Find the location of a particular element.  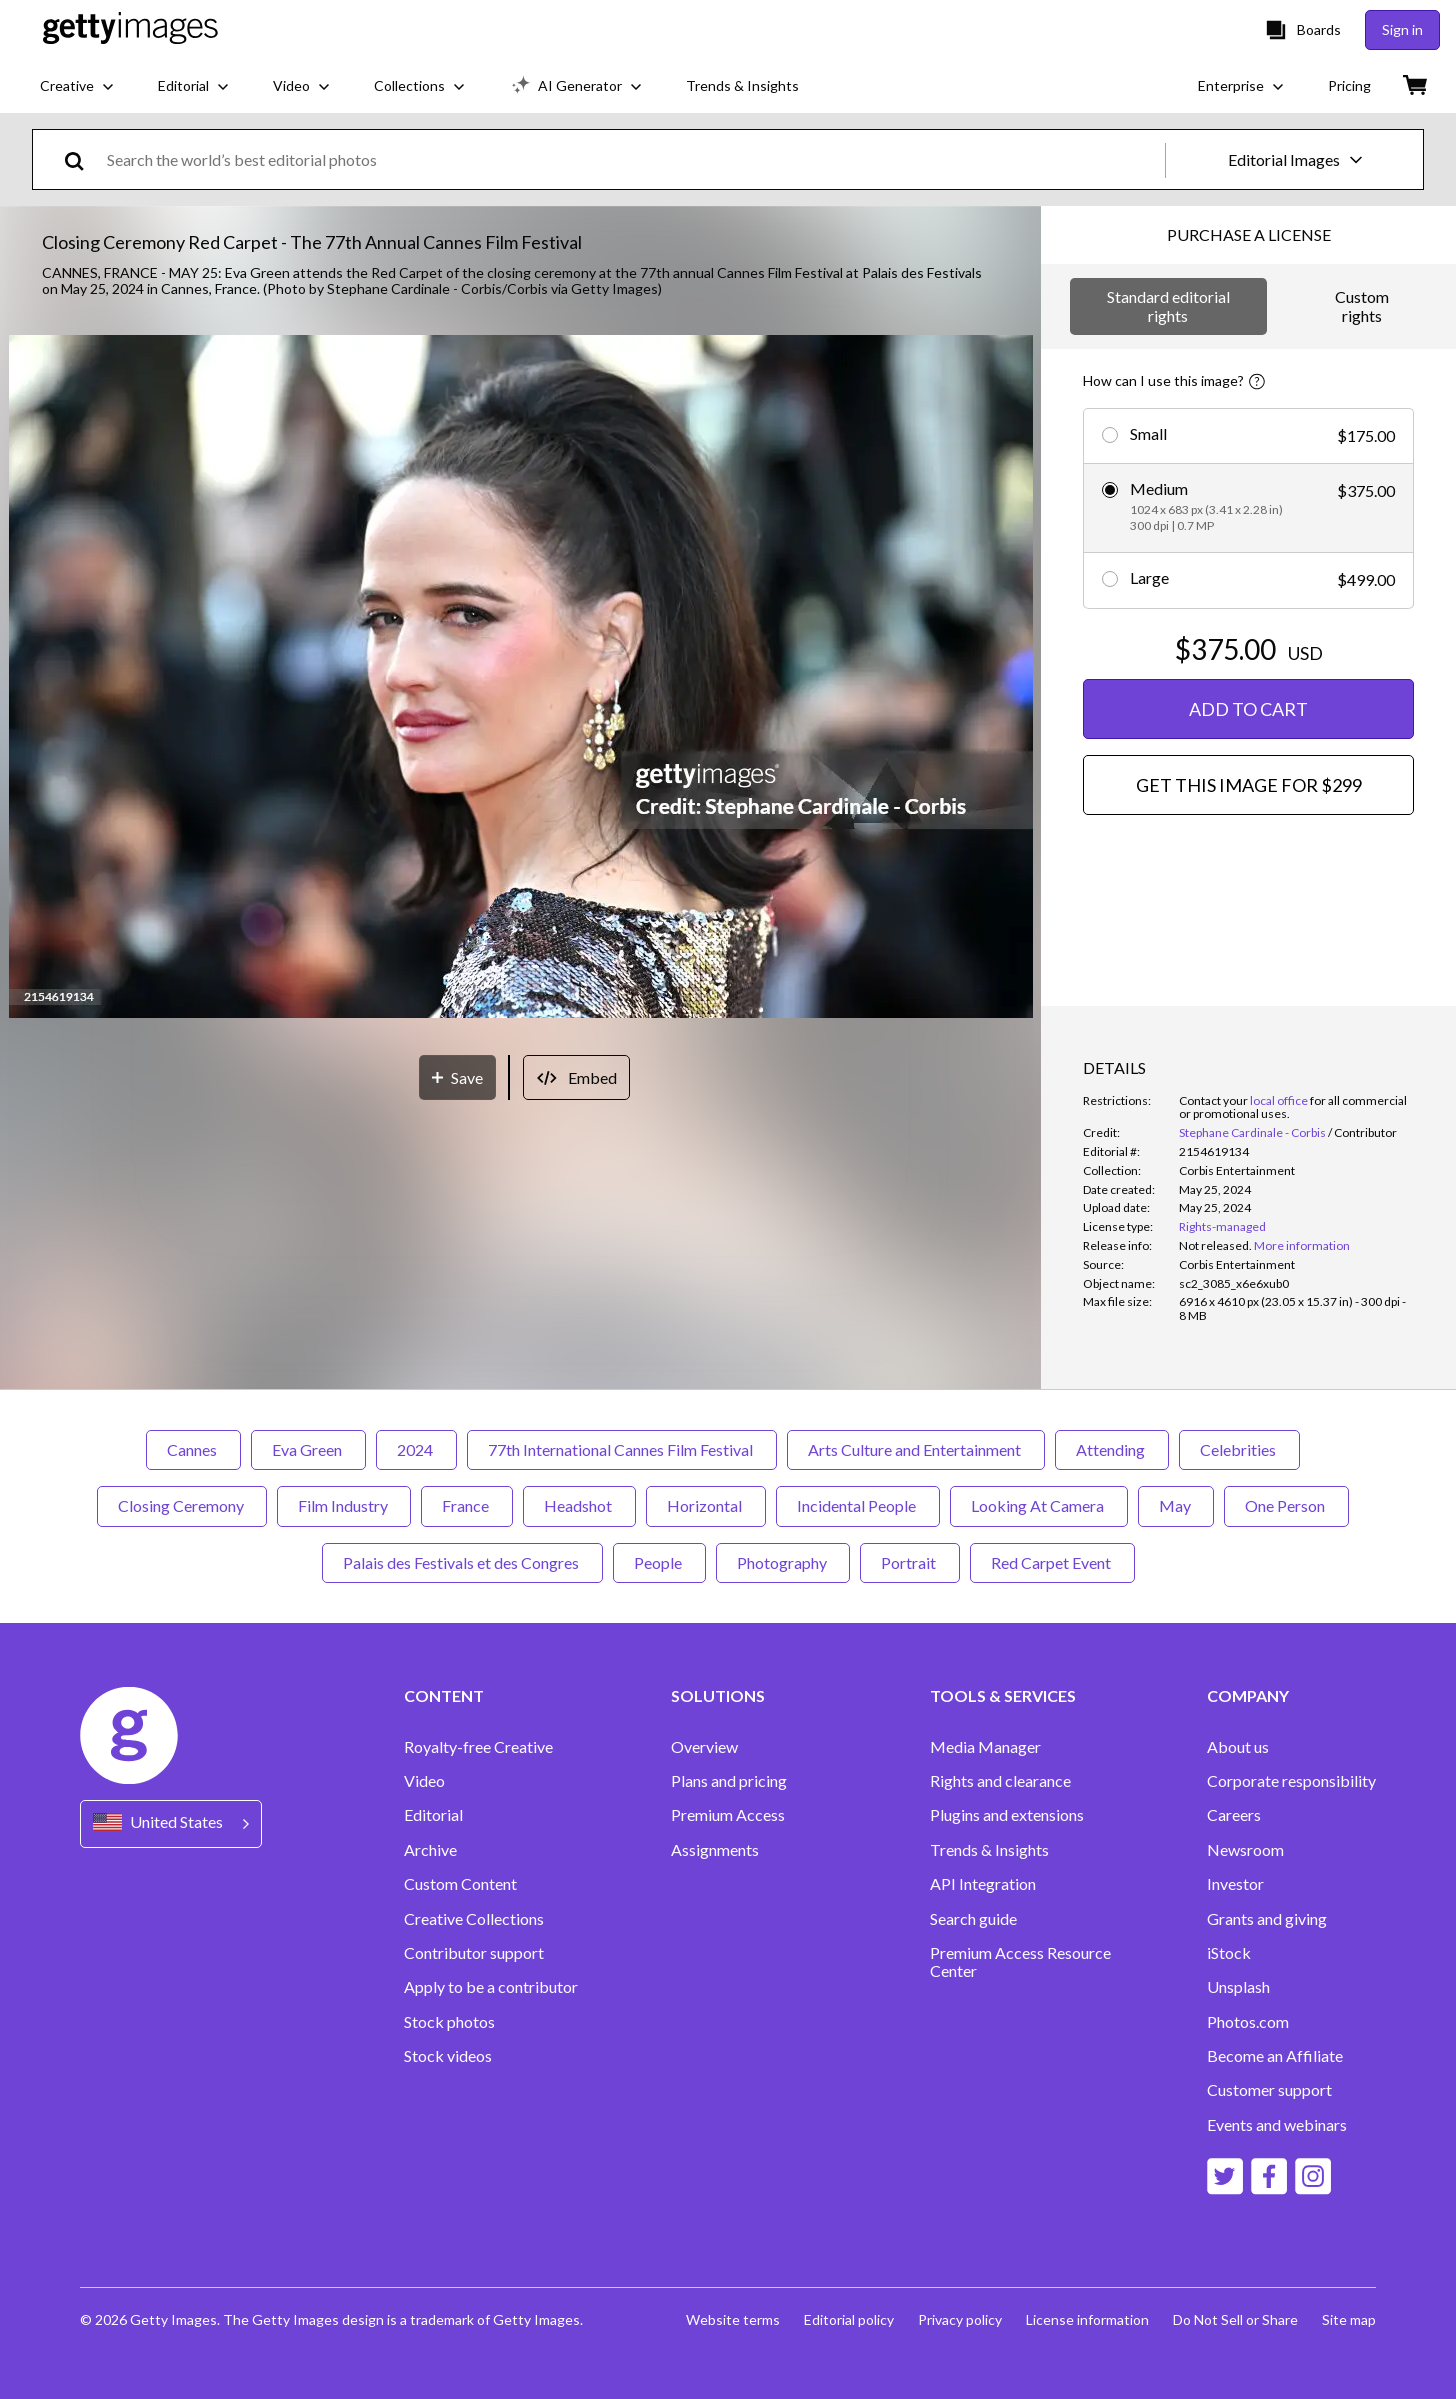

Palais des Festivals et des Congres is located at coordinates (462, 1562).